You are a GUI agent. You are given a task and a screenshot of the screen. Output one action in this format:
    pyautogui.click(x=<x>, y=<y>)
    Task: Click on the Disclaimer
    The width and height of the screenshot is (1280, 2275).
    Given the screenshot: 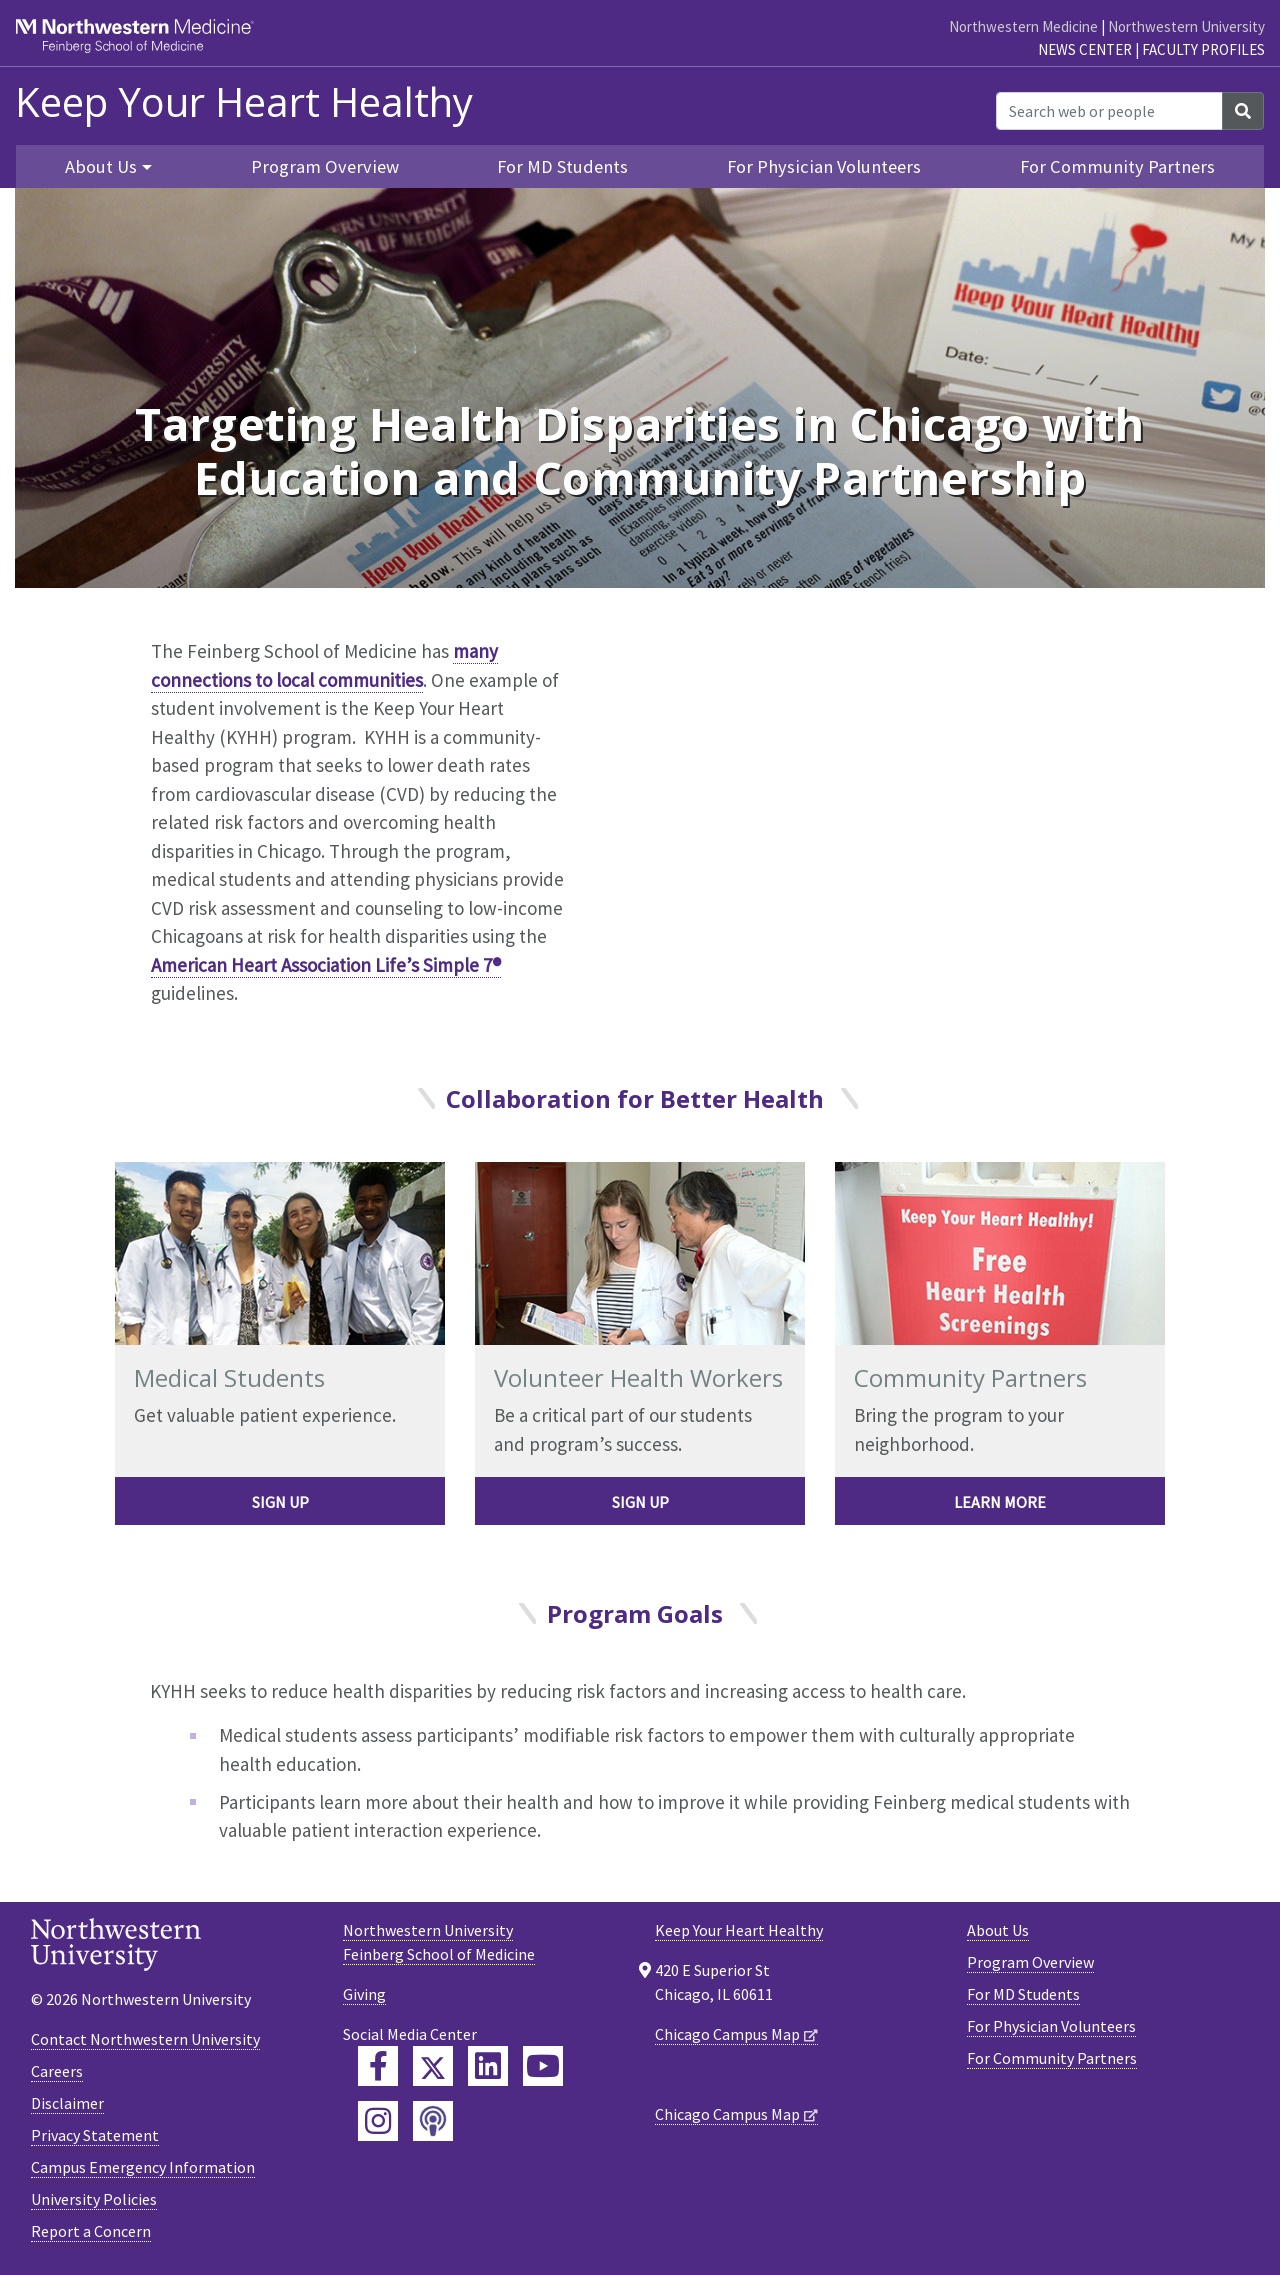 What is the action you would take?
    pyautogui.click(x=67, y=2103)
    